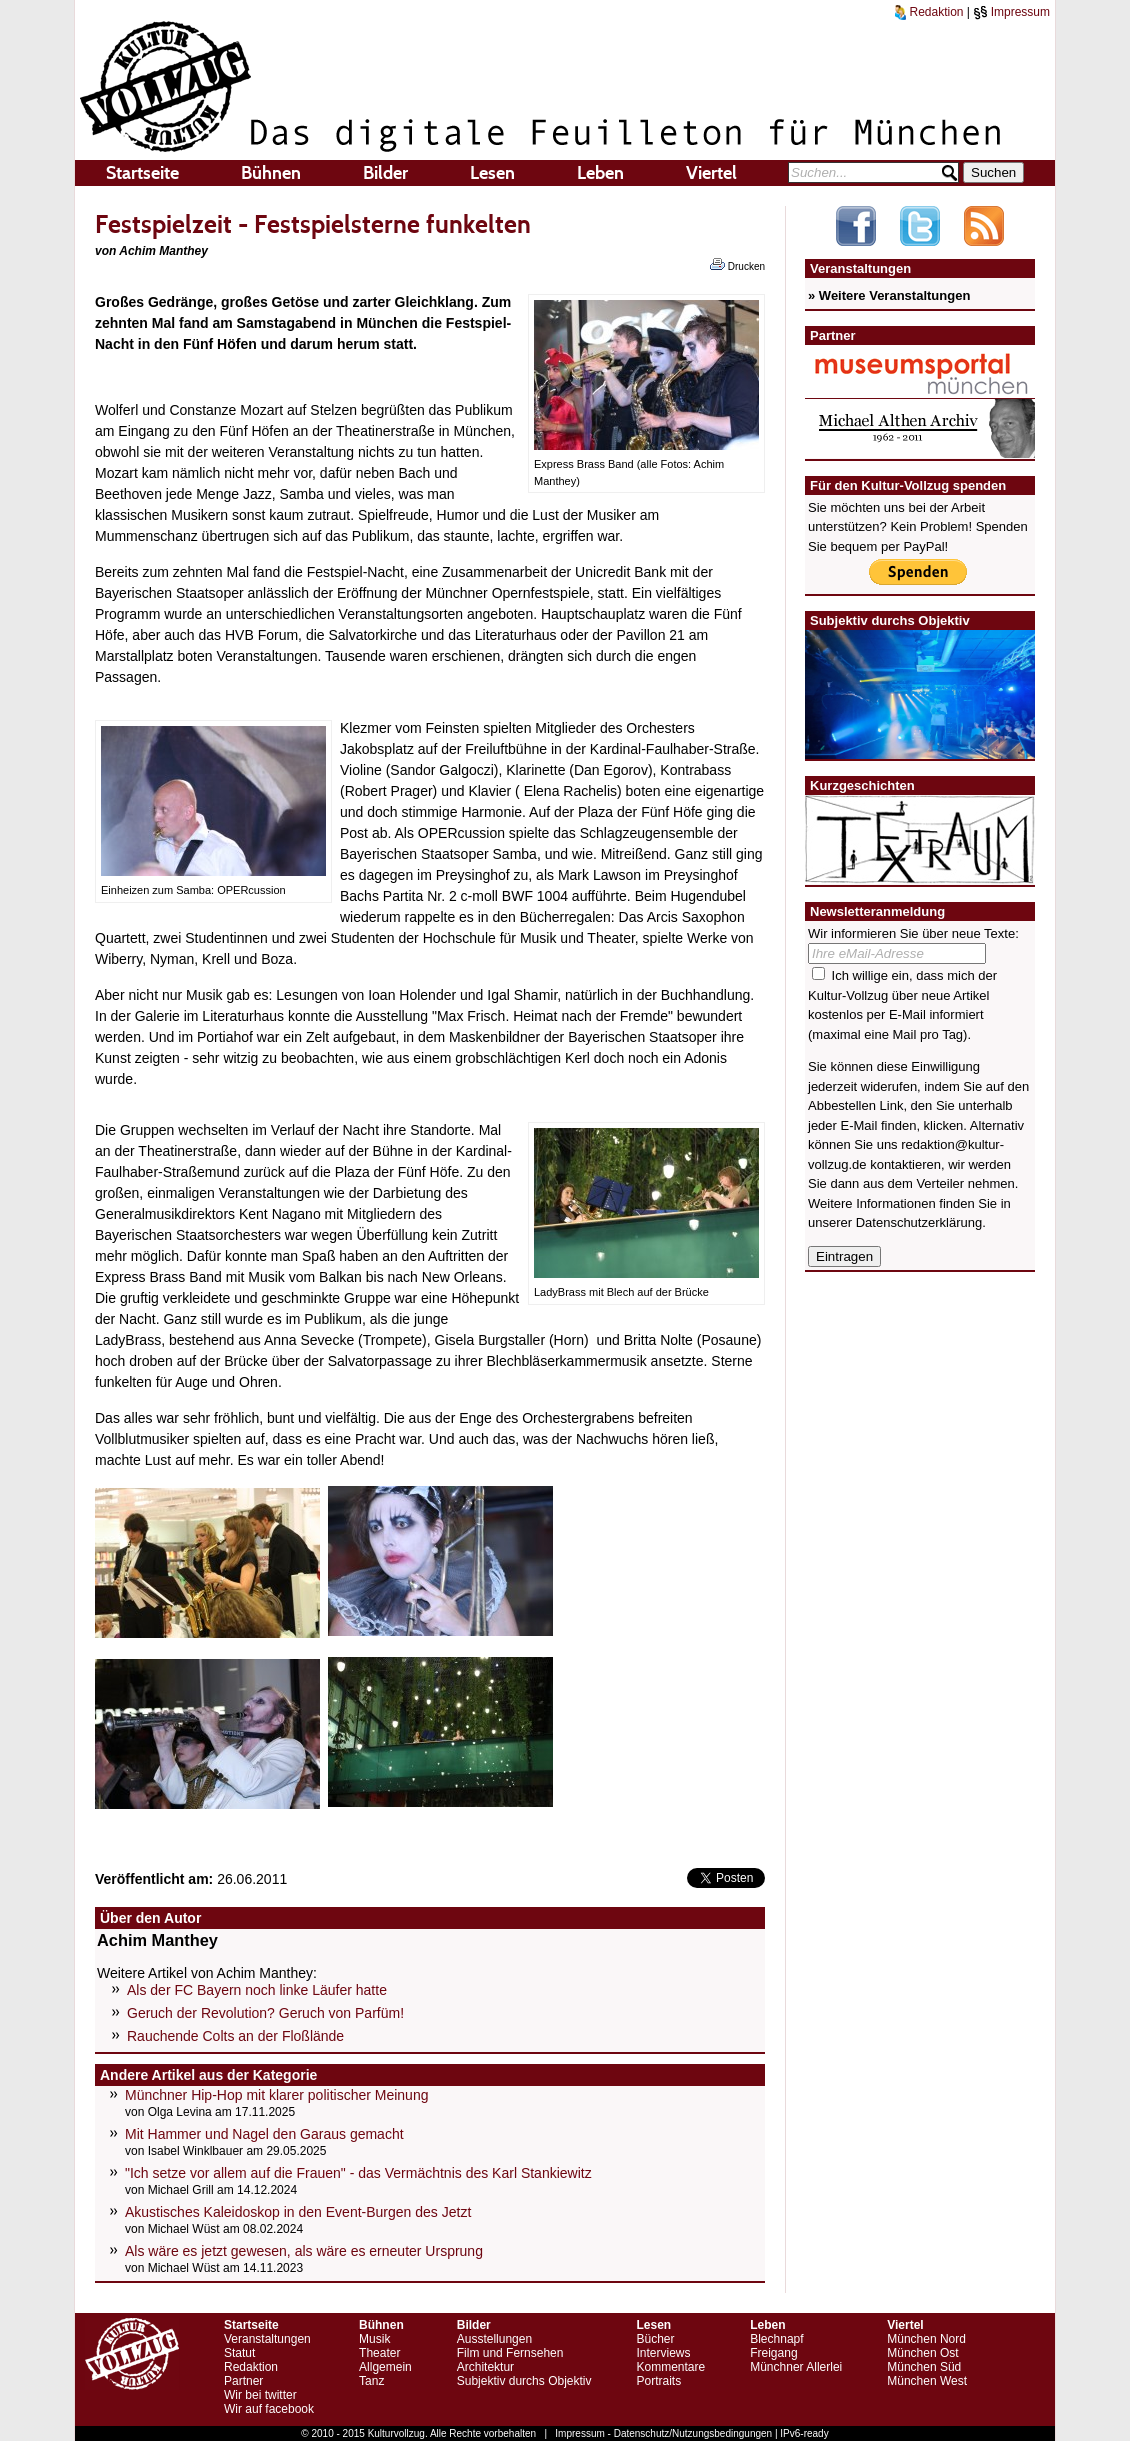 The height and width of the screenshot is (2441, 1130). What do you see at coordinates (524, 2381) in the screenshot?
I see `Subjektiv durchs Objektiv` at bounding box center [524, 2381].